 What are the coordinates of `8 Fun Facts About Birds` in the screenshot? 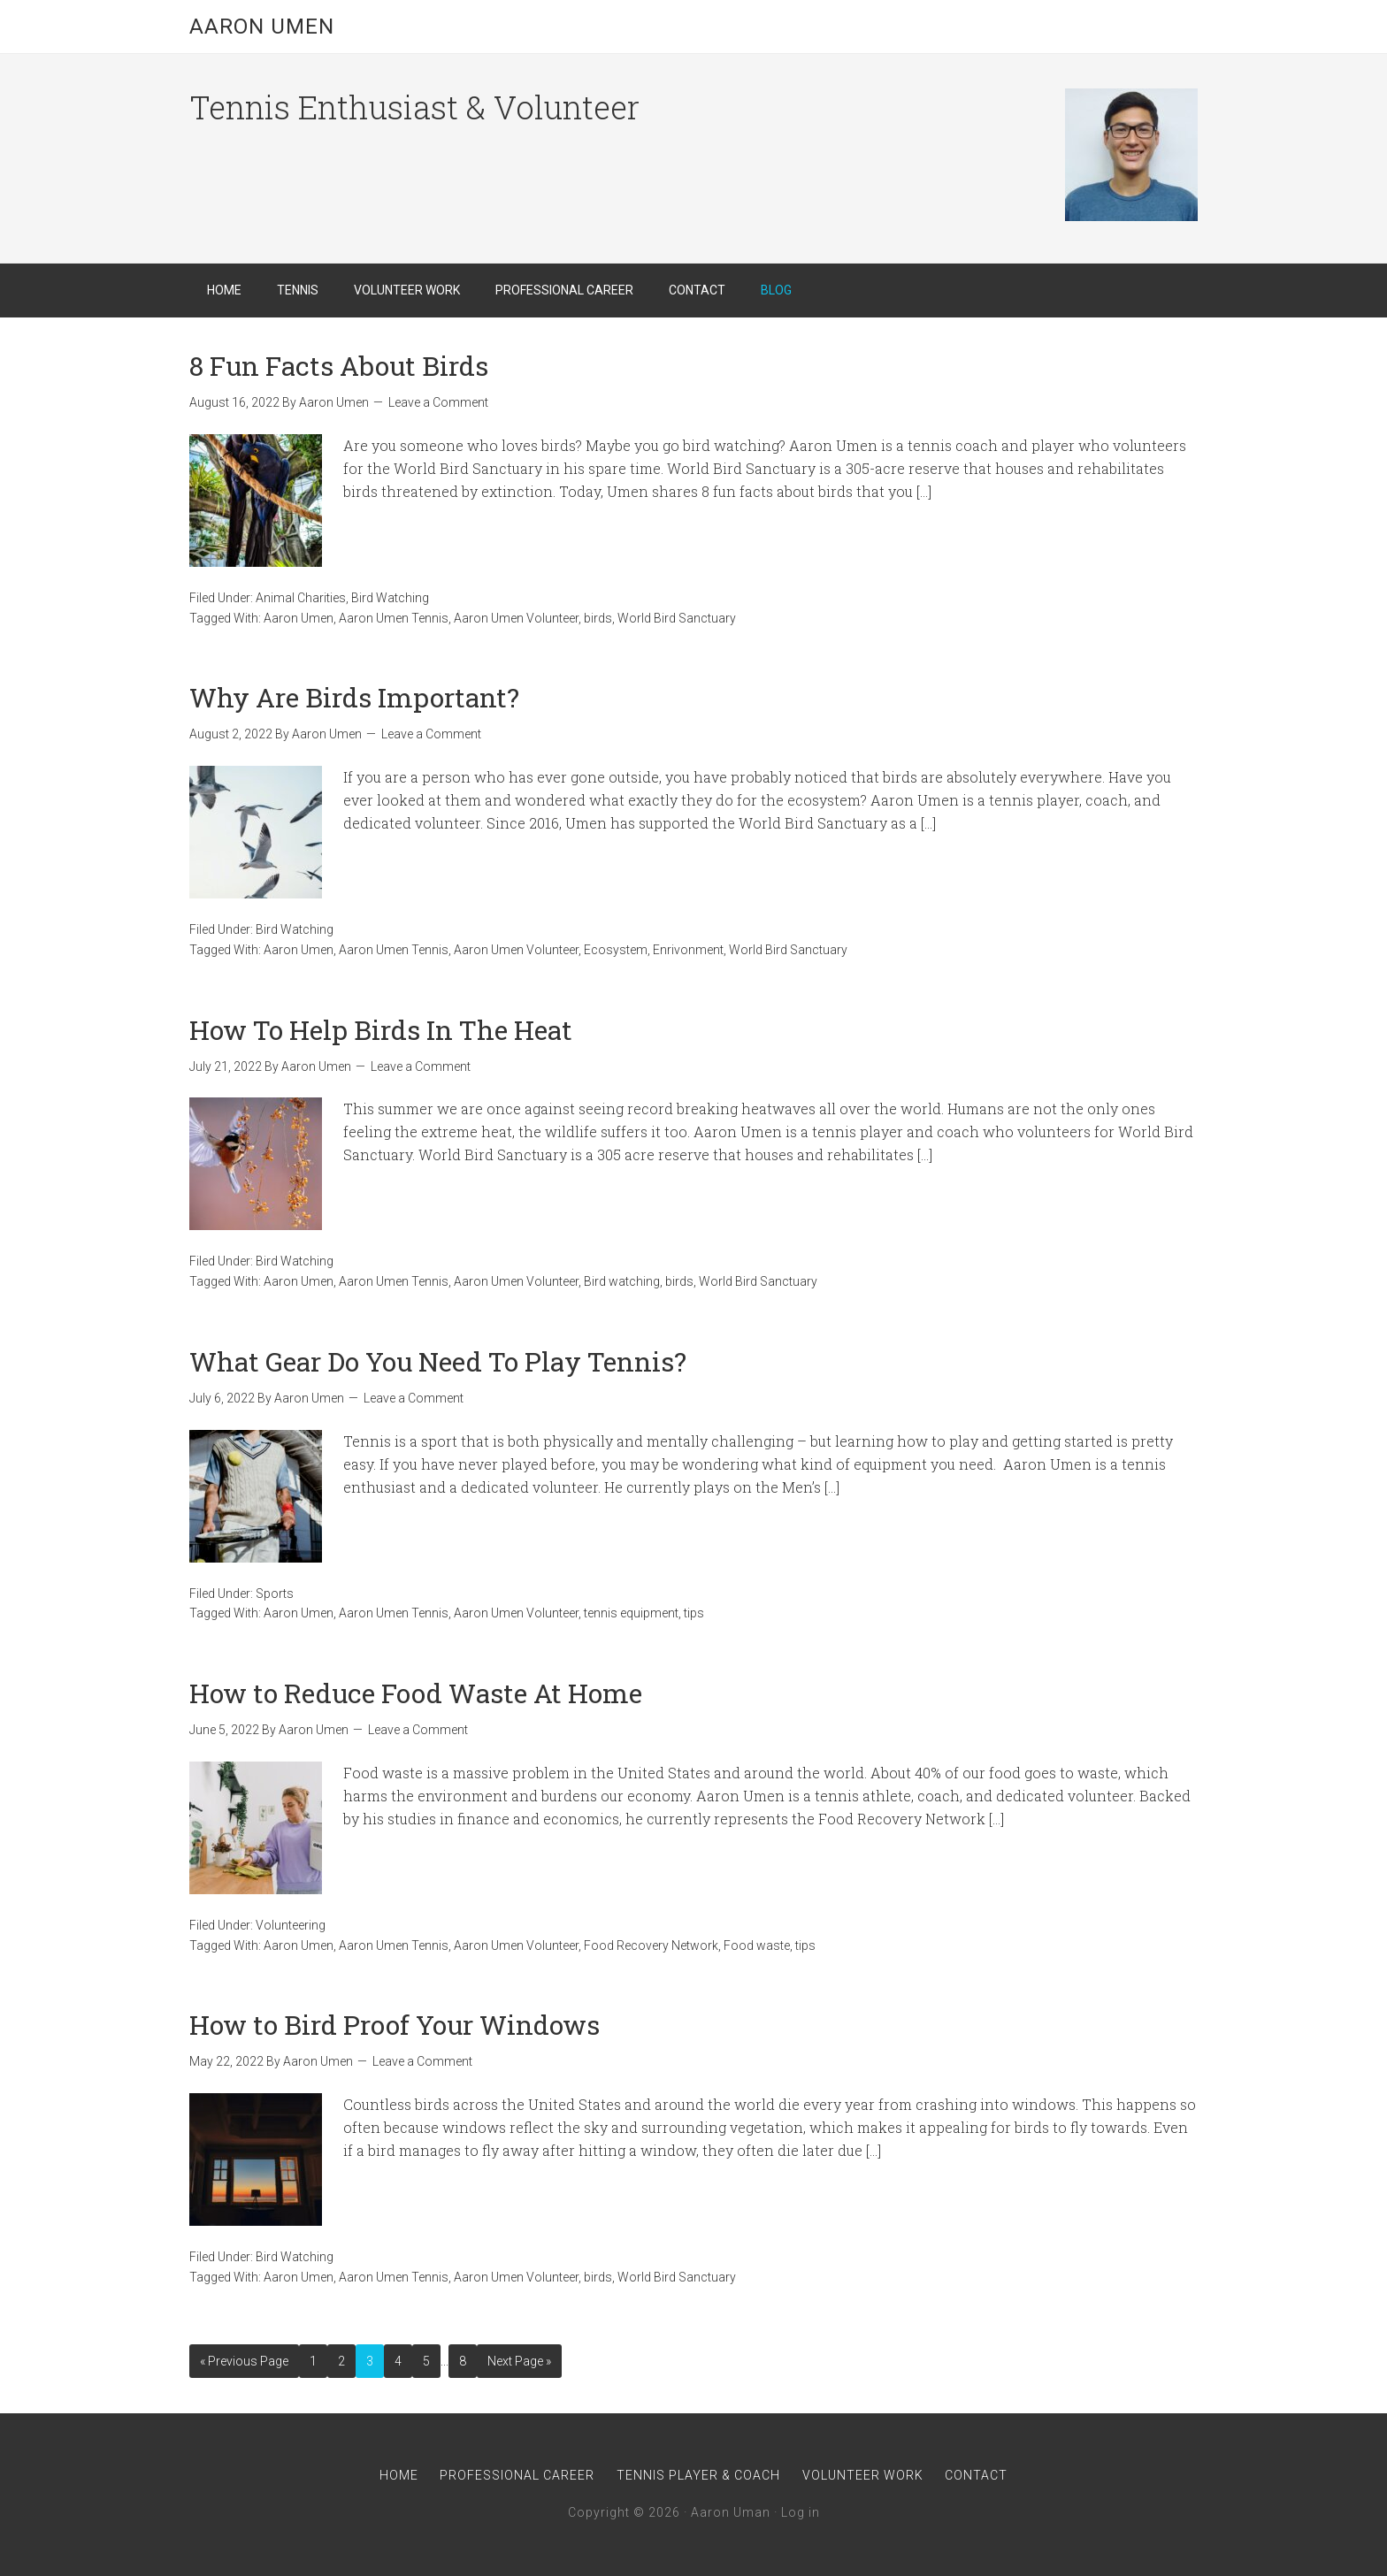 It's located at (338, 365).